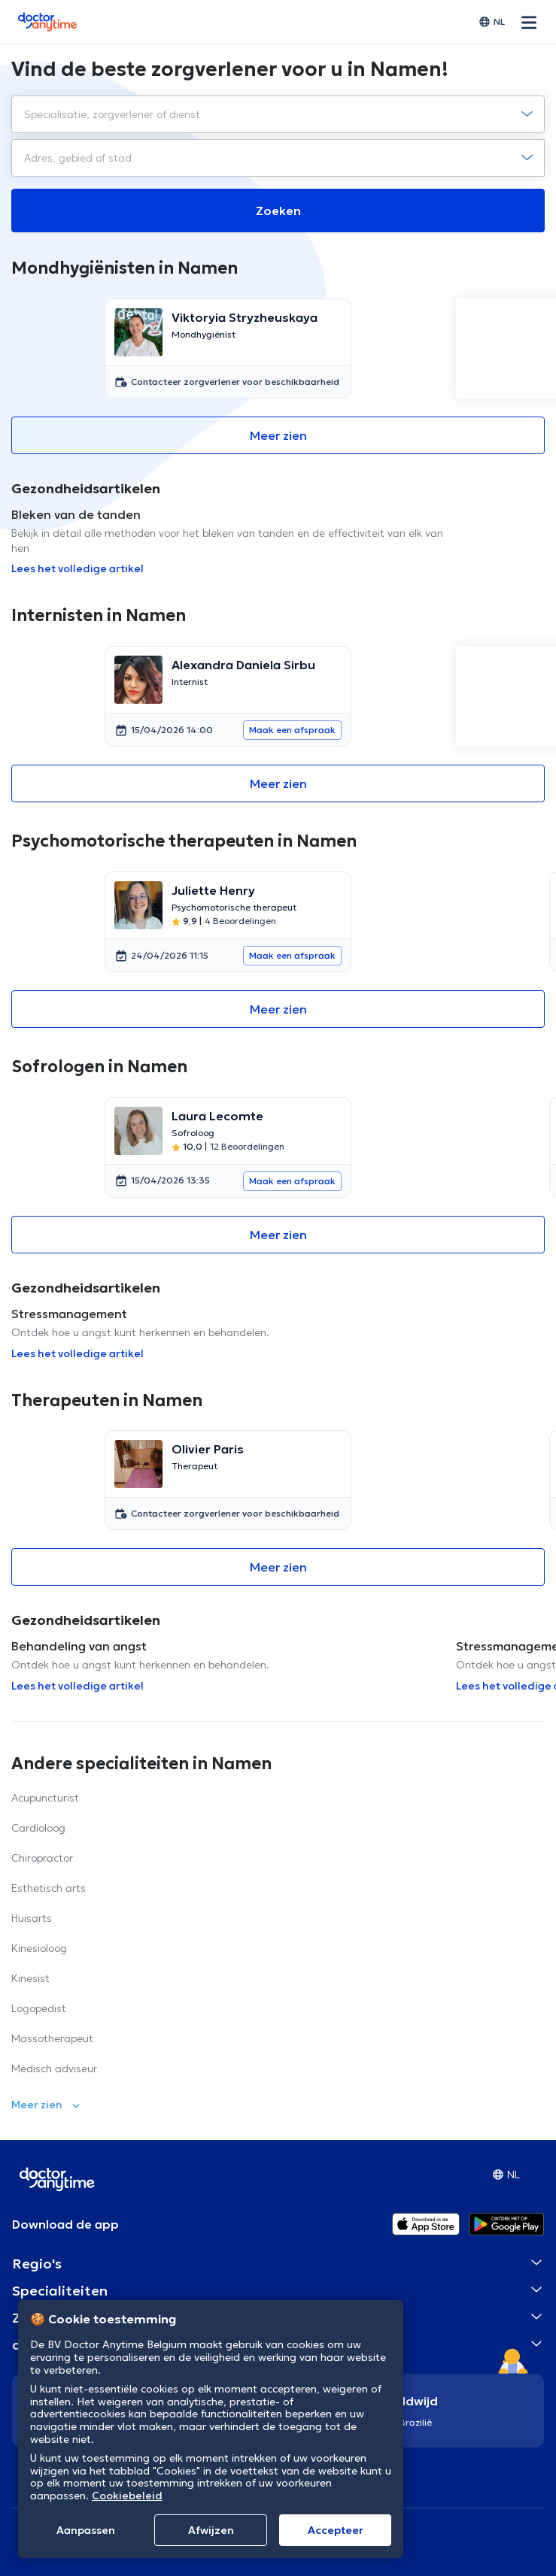  I want to click on Massotherapeut, so click(52, 2038).